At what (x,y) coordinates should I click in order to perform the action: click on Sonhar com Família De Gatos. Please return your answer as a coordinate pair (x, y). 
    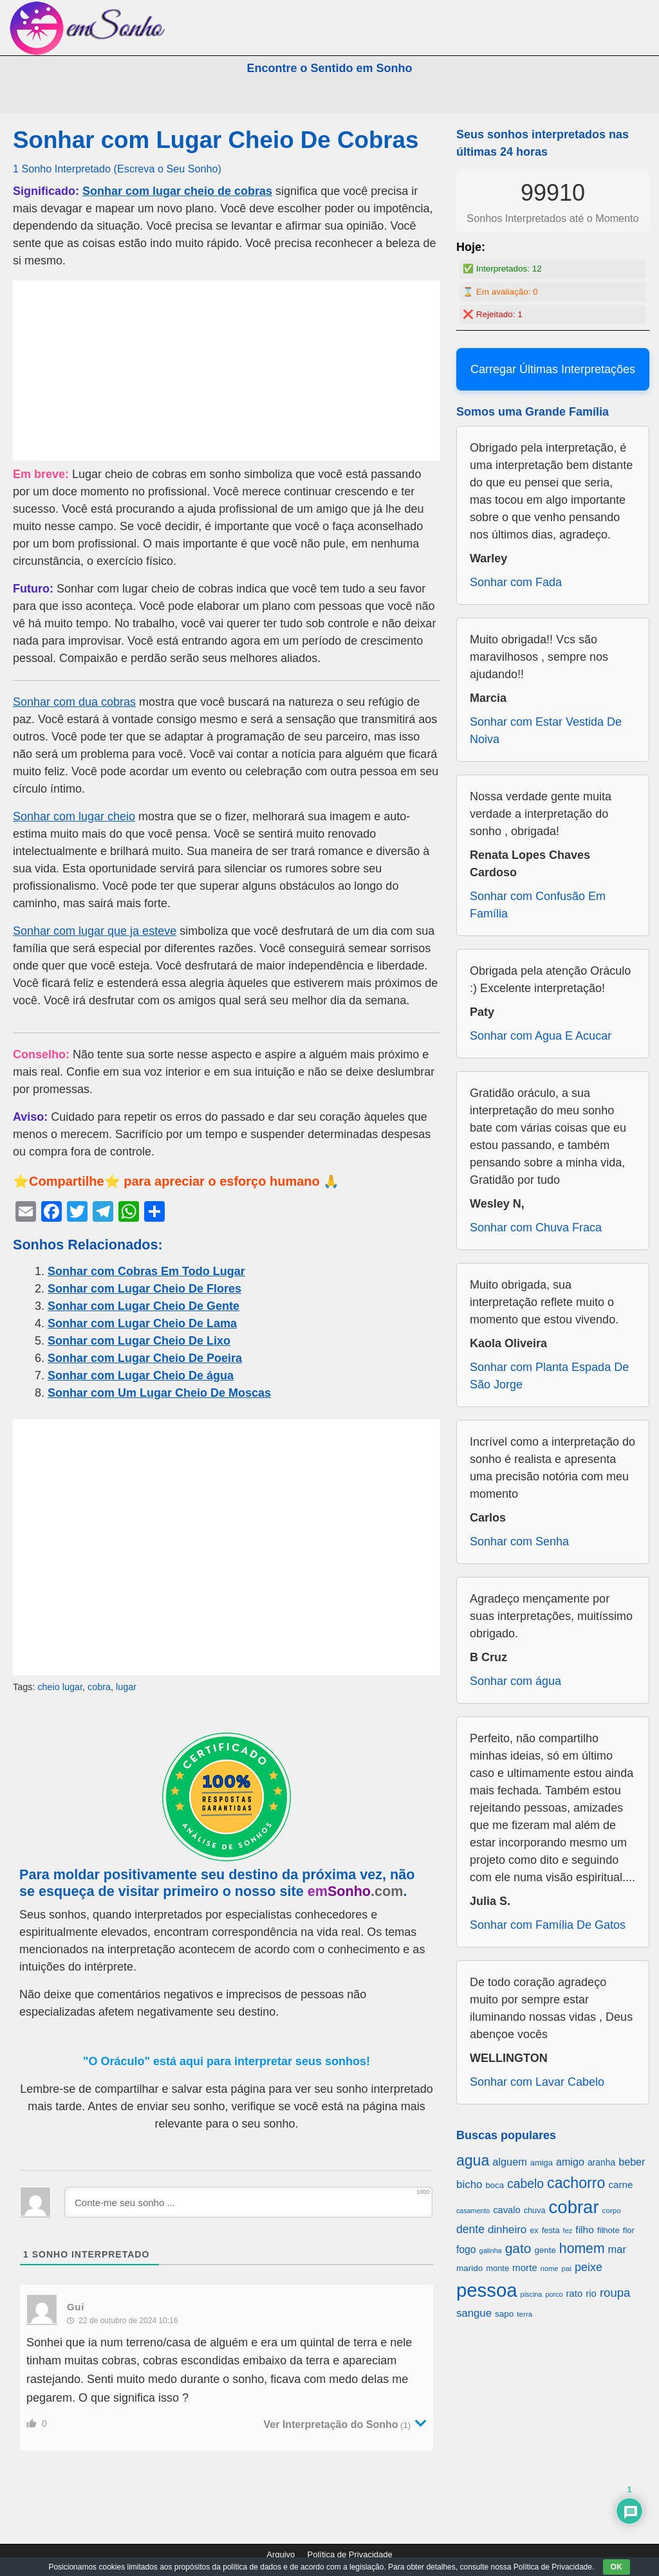
    Looking at the image, I should click on (548, 1924).